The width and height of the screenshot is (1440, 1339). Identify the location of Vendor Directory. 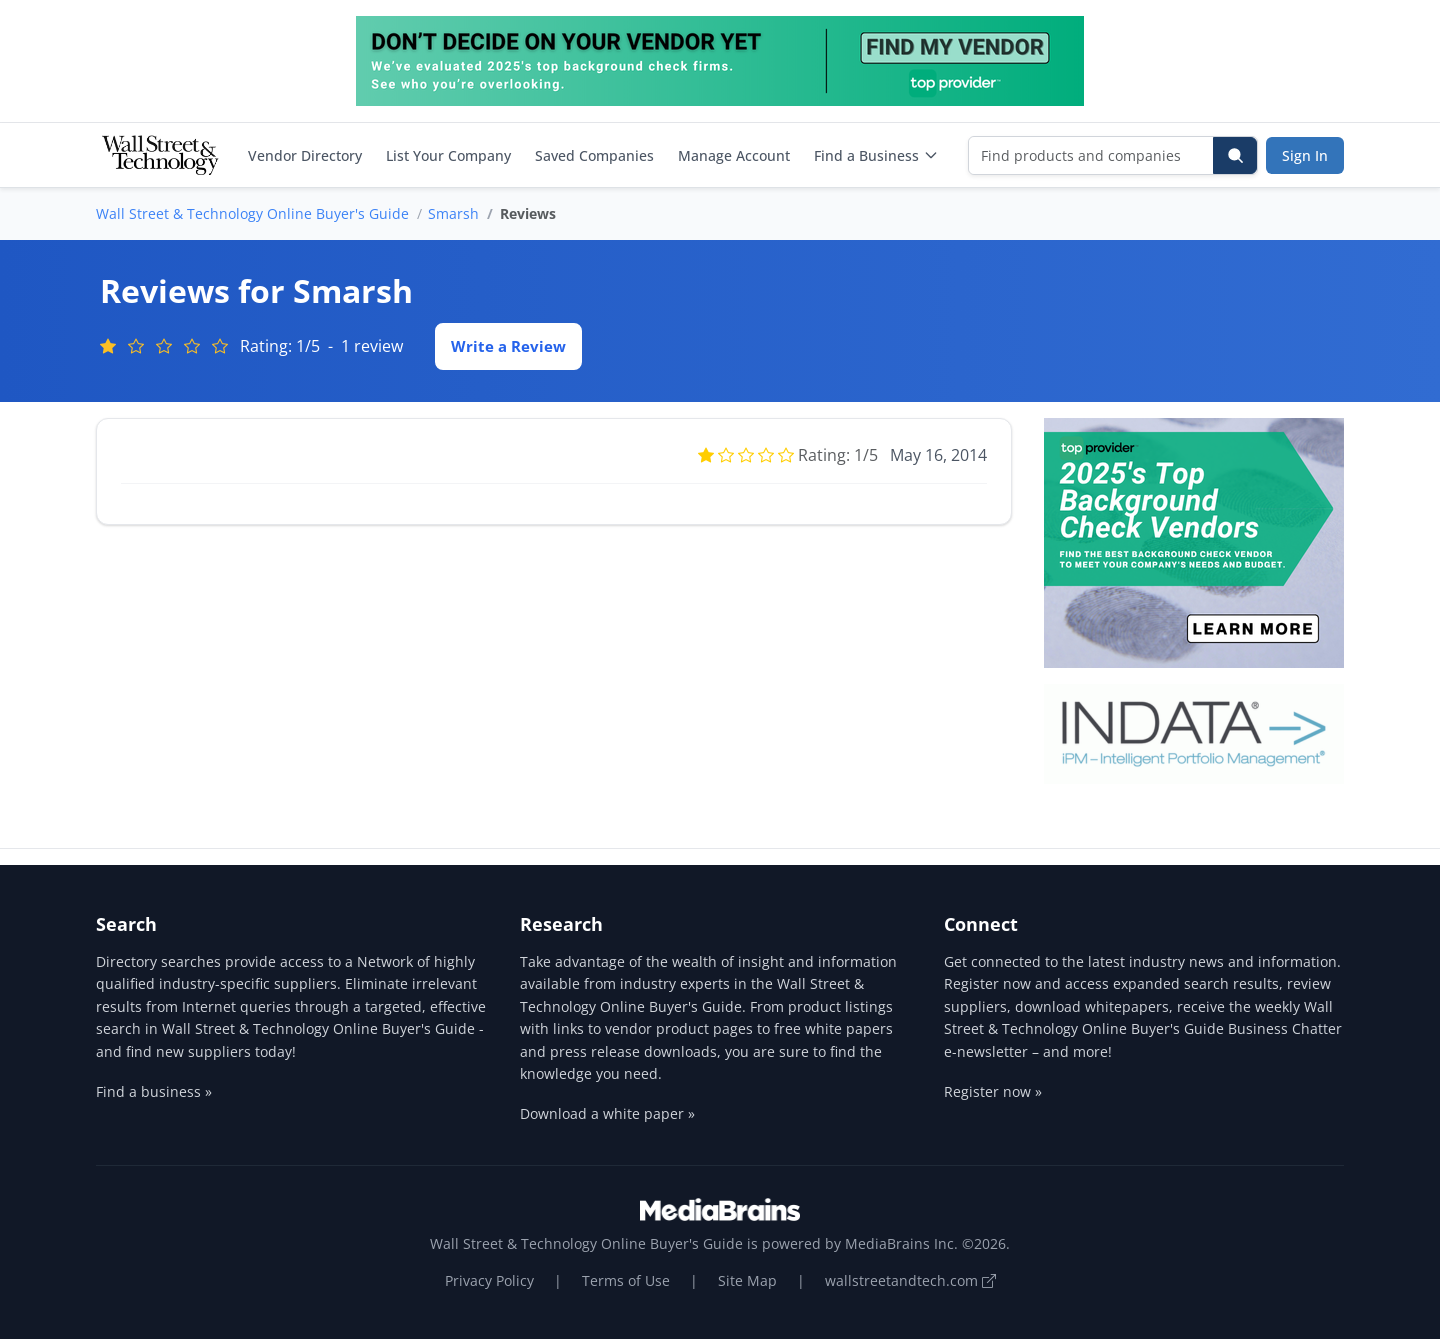
(305, 155).